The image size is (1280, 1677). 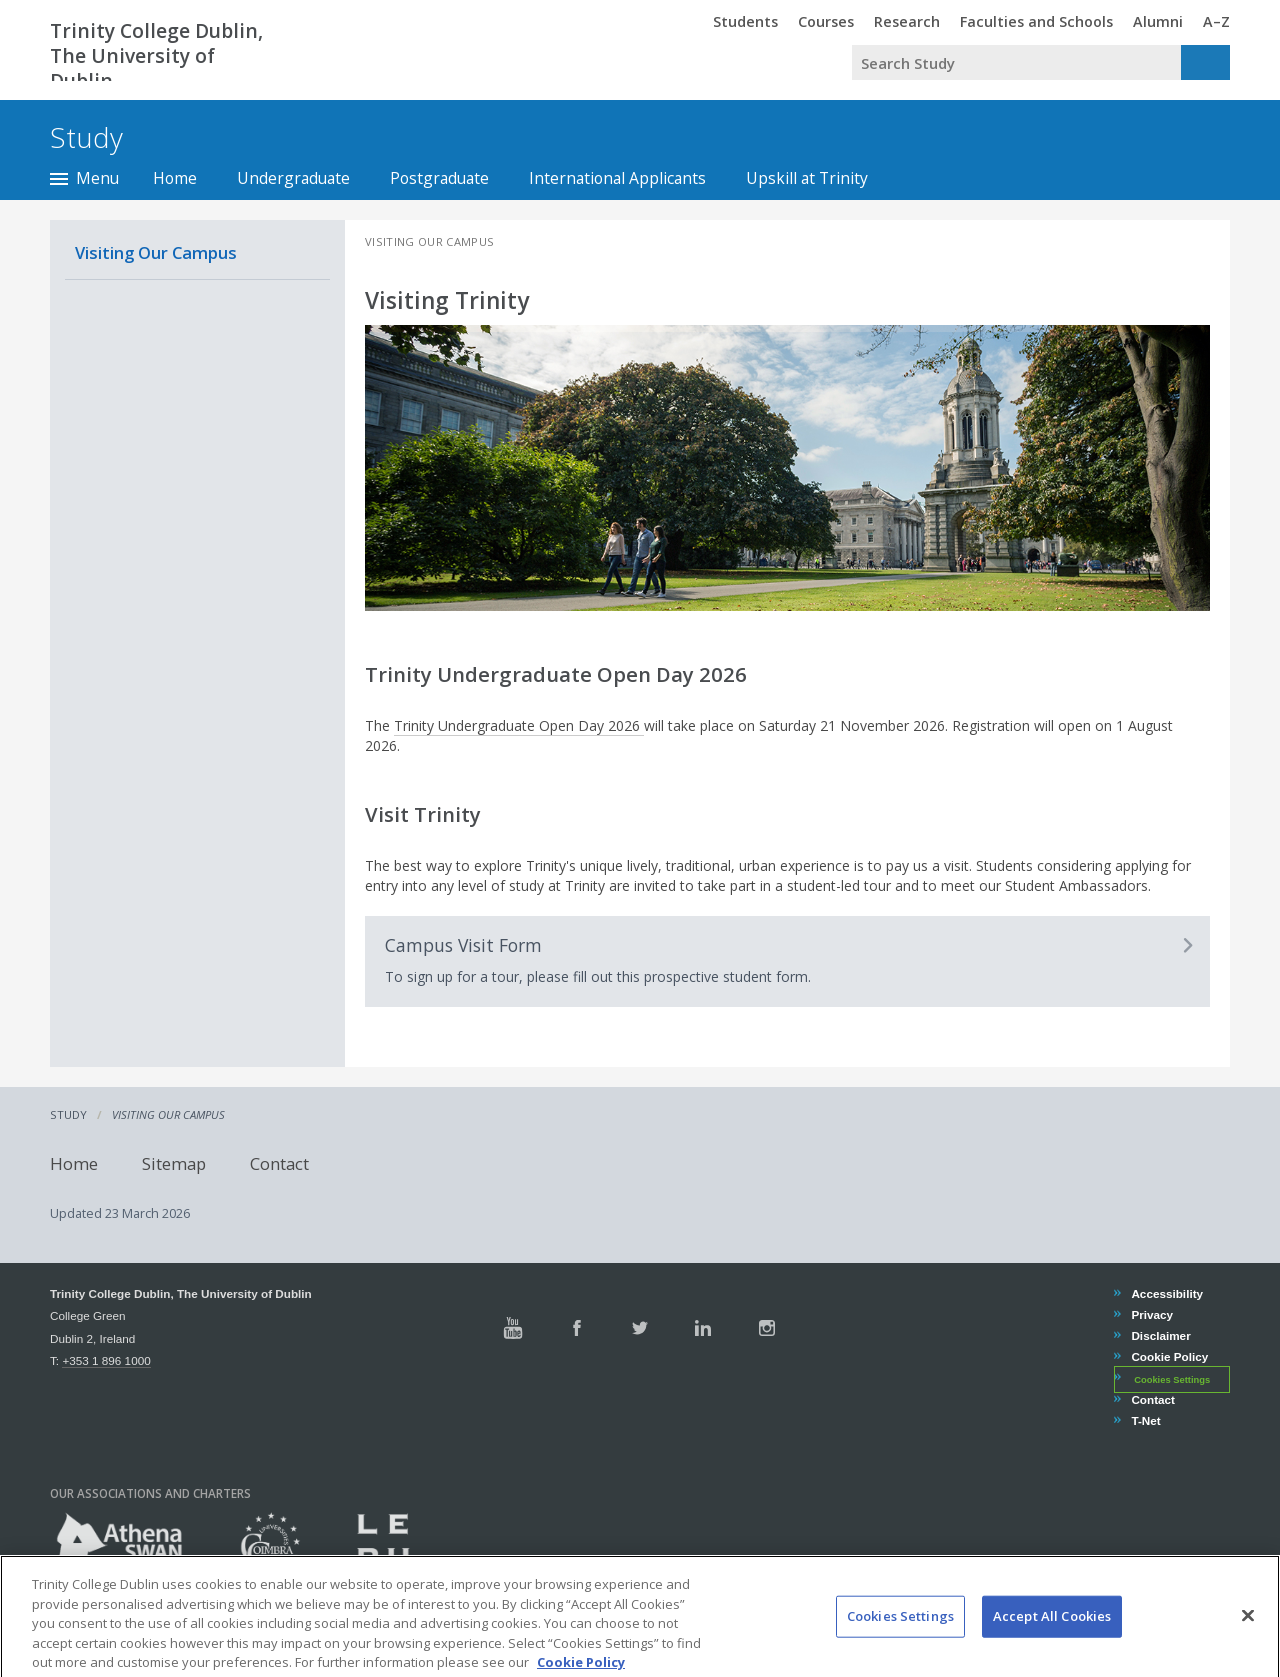 What do you see at coordinates (1052, 1637) in the screenshot?
I see `Accept All Cookies` at bounding box center [1052, 1637].